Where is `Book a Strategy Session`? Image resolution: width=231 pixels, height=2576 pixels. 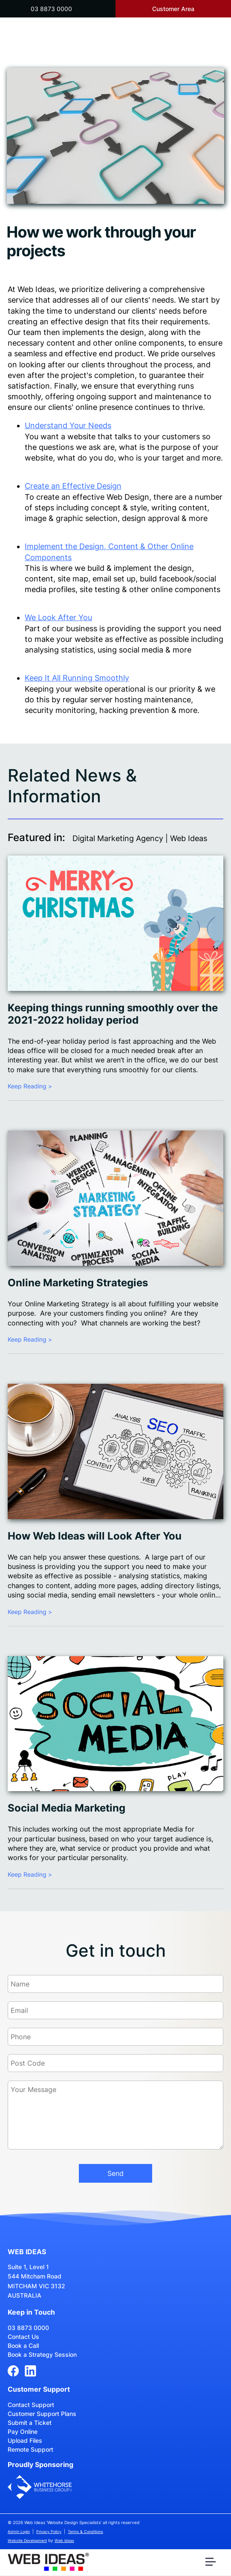 Book a Strategy Session is located at coordinates (42, 2354).